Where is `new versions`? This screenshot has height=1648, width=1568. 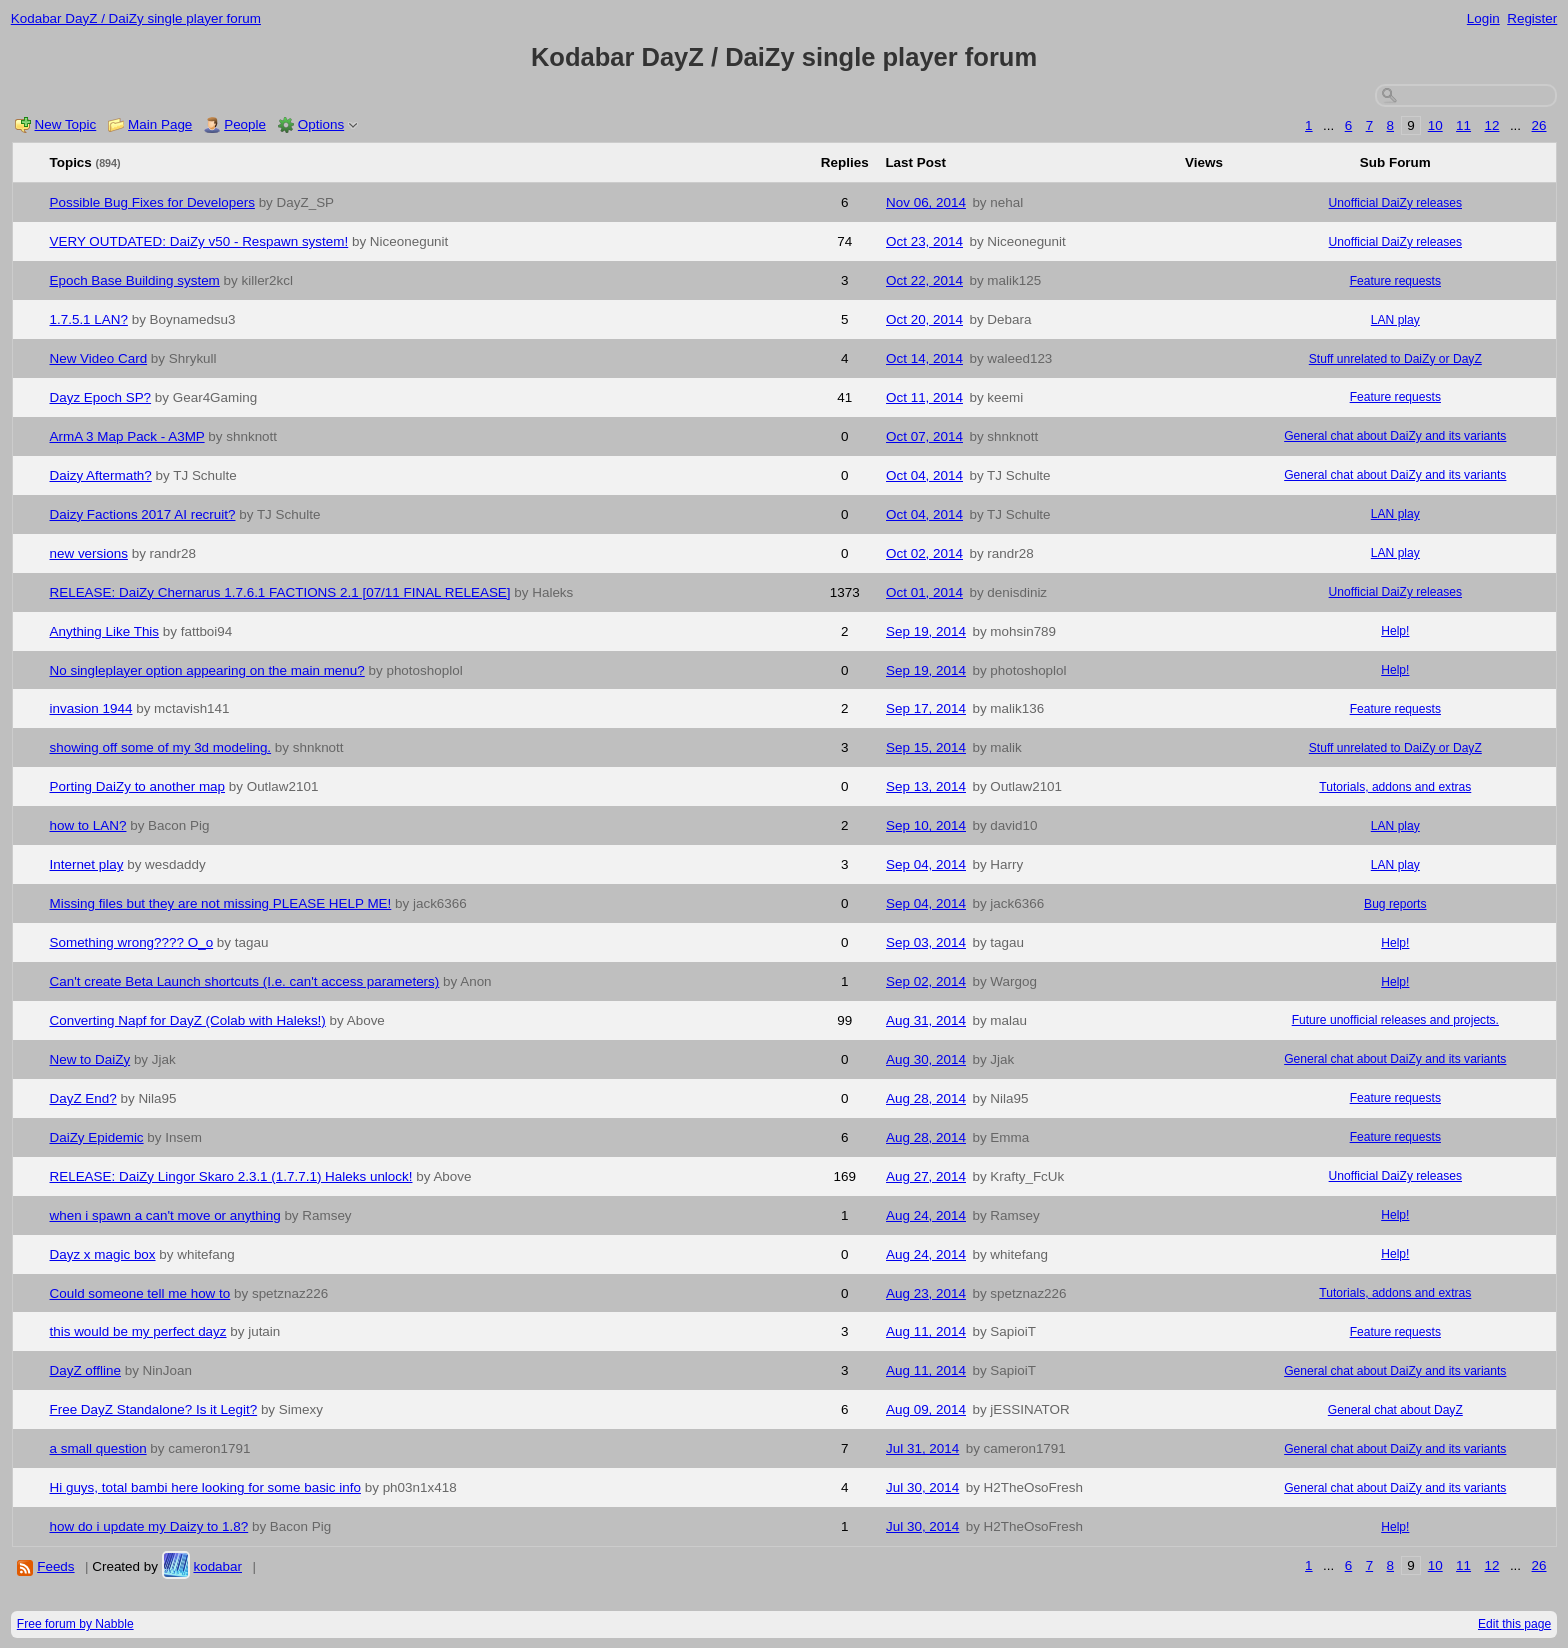
new versions is located at coordinates (89, 553).